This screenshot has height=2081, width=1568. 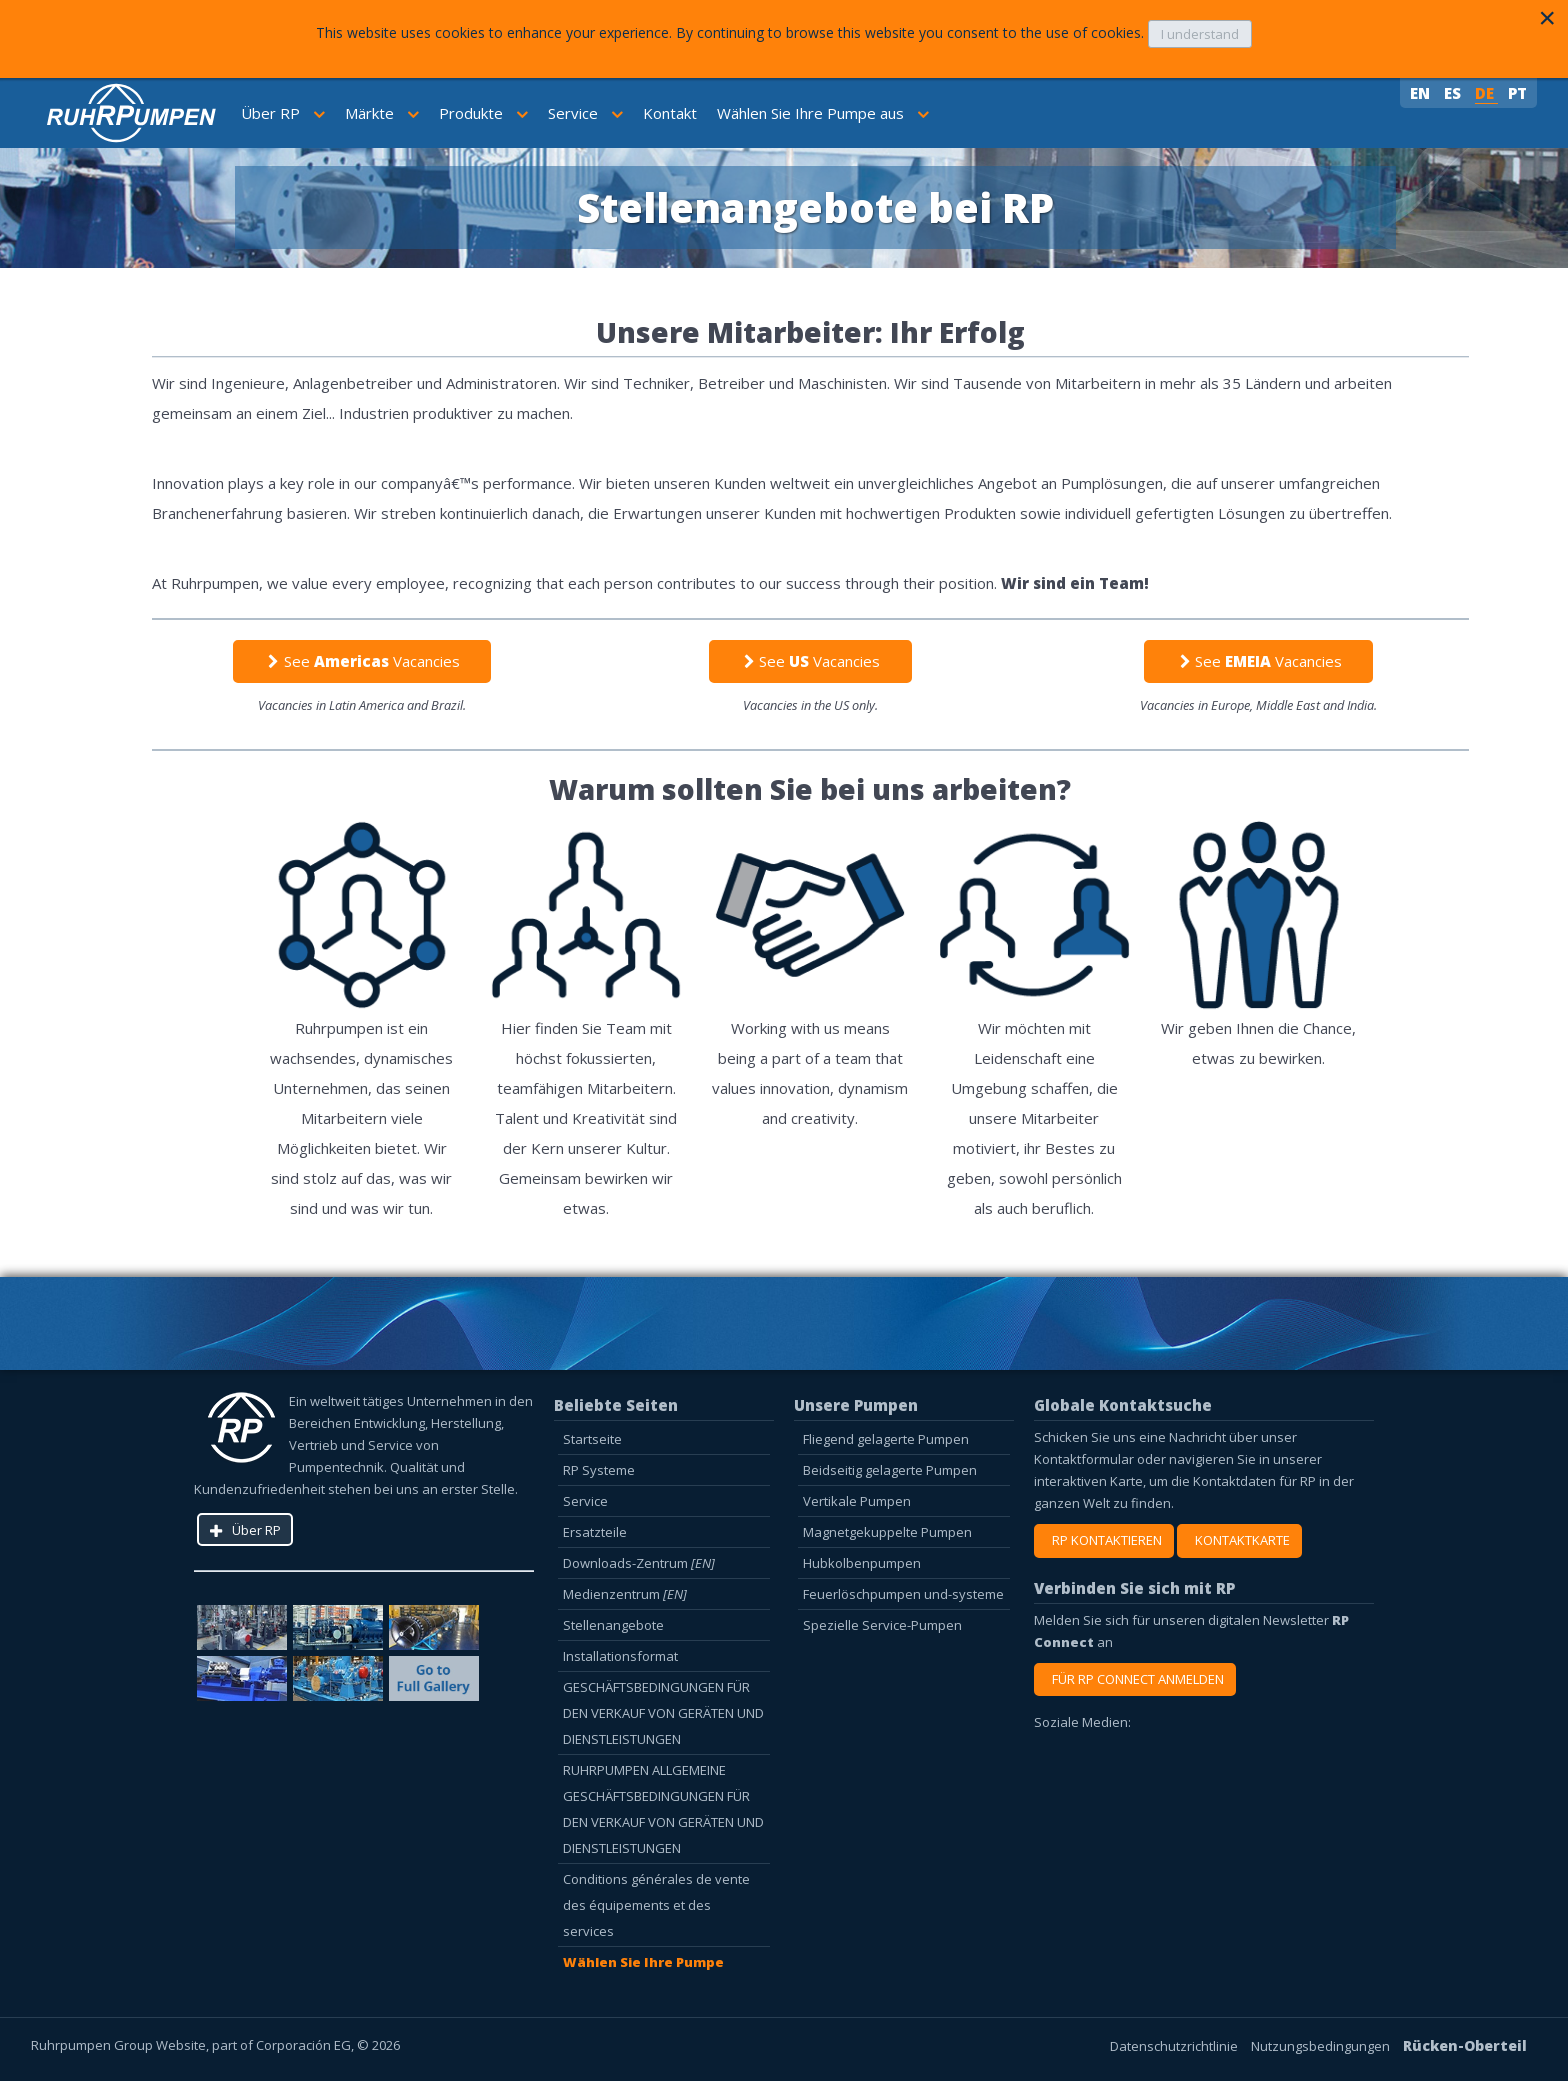 I want to click on Rücken-Oberteil, so click(x=1465, y=2045).